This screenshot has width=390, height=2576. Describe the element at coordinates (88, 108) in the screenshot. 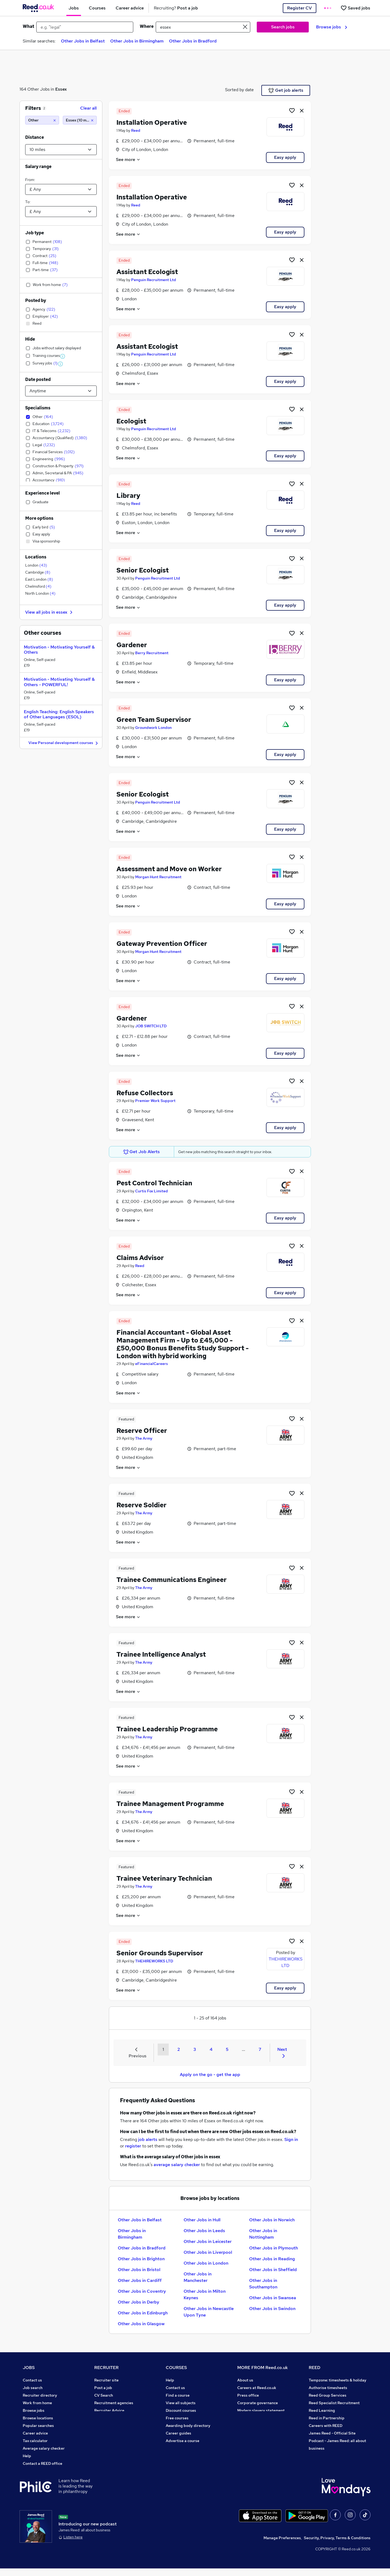

I see `Clear all [Clear all filters]` at that location.